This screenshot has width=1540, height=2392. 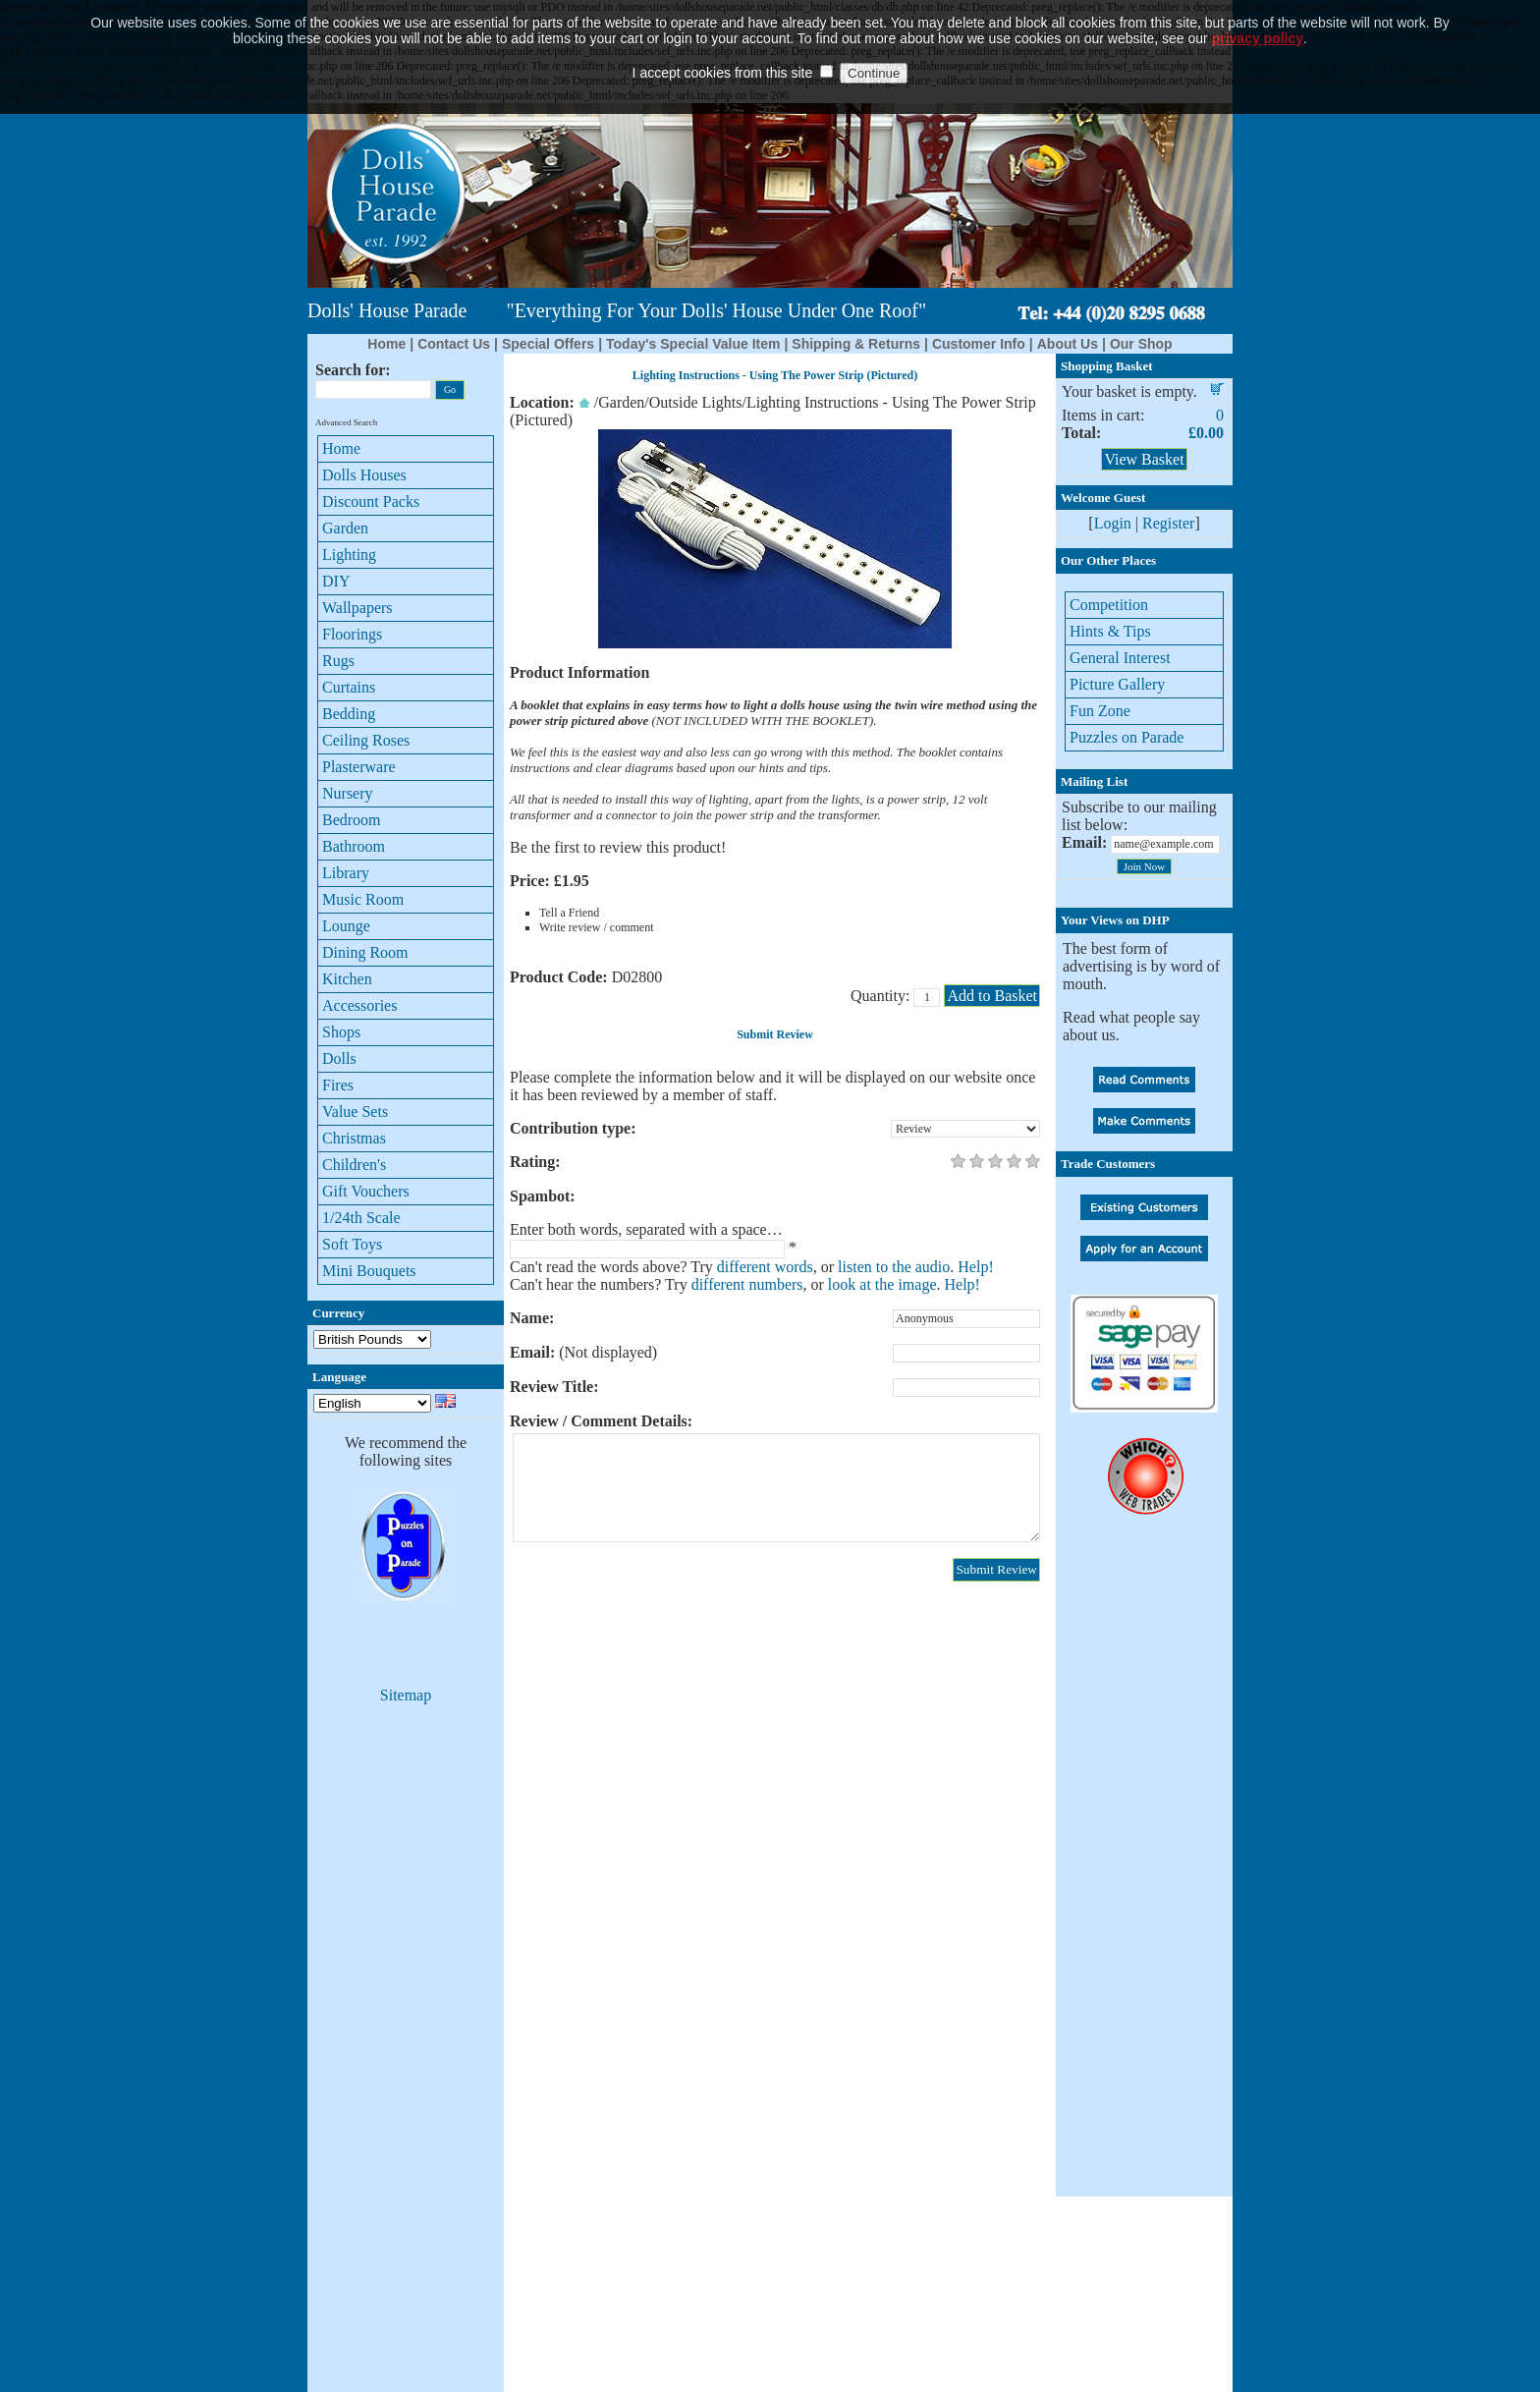 I want to click on Gift Vouchers, so click(x=366, y=1191).